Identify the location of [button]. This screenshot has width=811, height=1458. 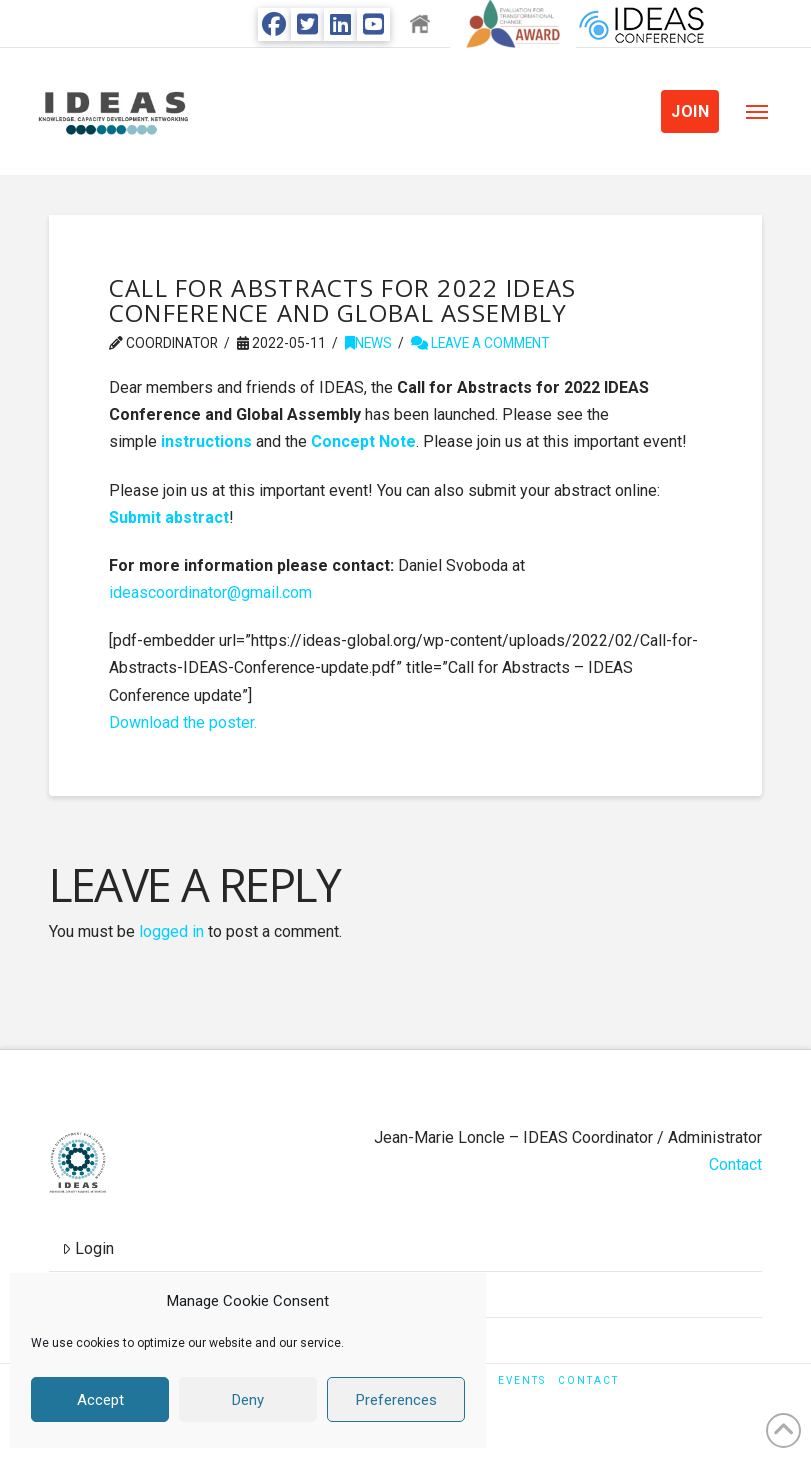
(757, 112).